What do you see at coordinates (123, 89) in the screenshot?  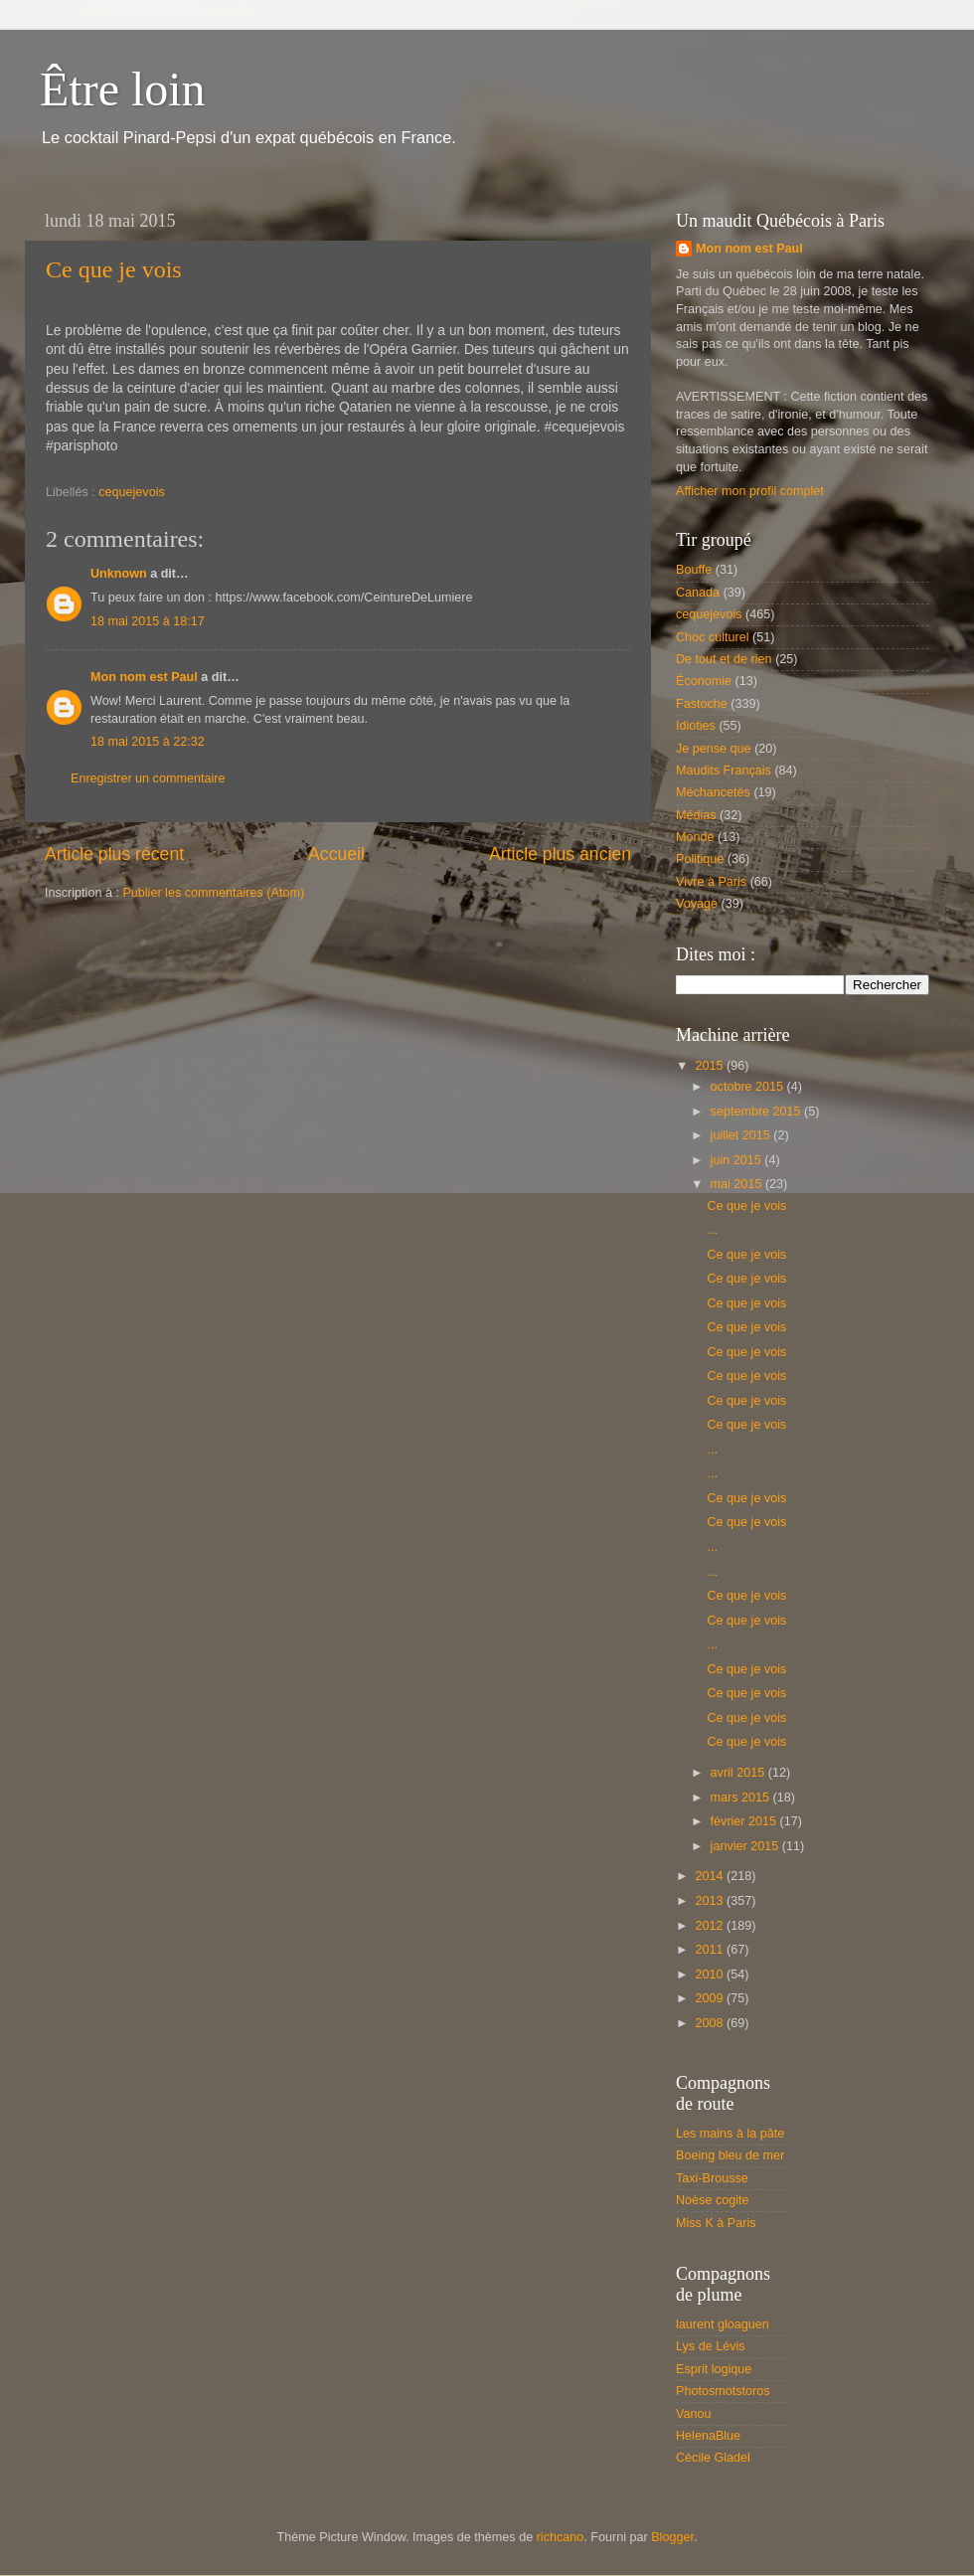 I see `Être loin` at bounding box center [123, 89].